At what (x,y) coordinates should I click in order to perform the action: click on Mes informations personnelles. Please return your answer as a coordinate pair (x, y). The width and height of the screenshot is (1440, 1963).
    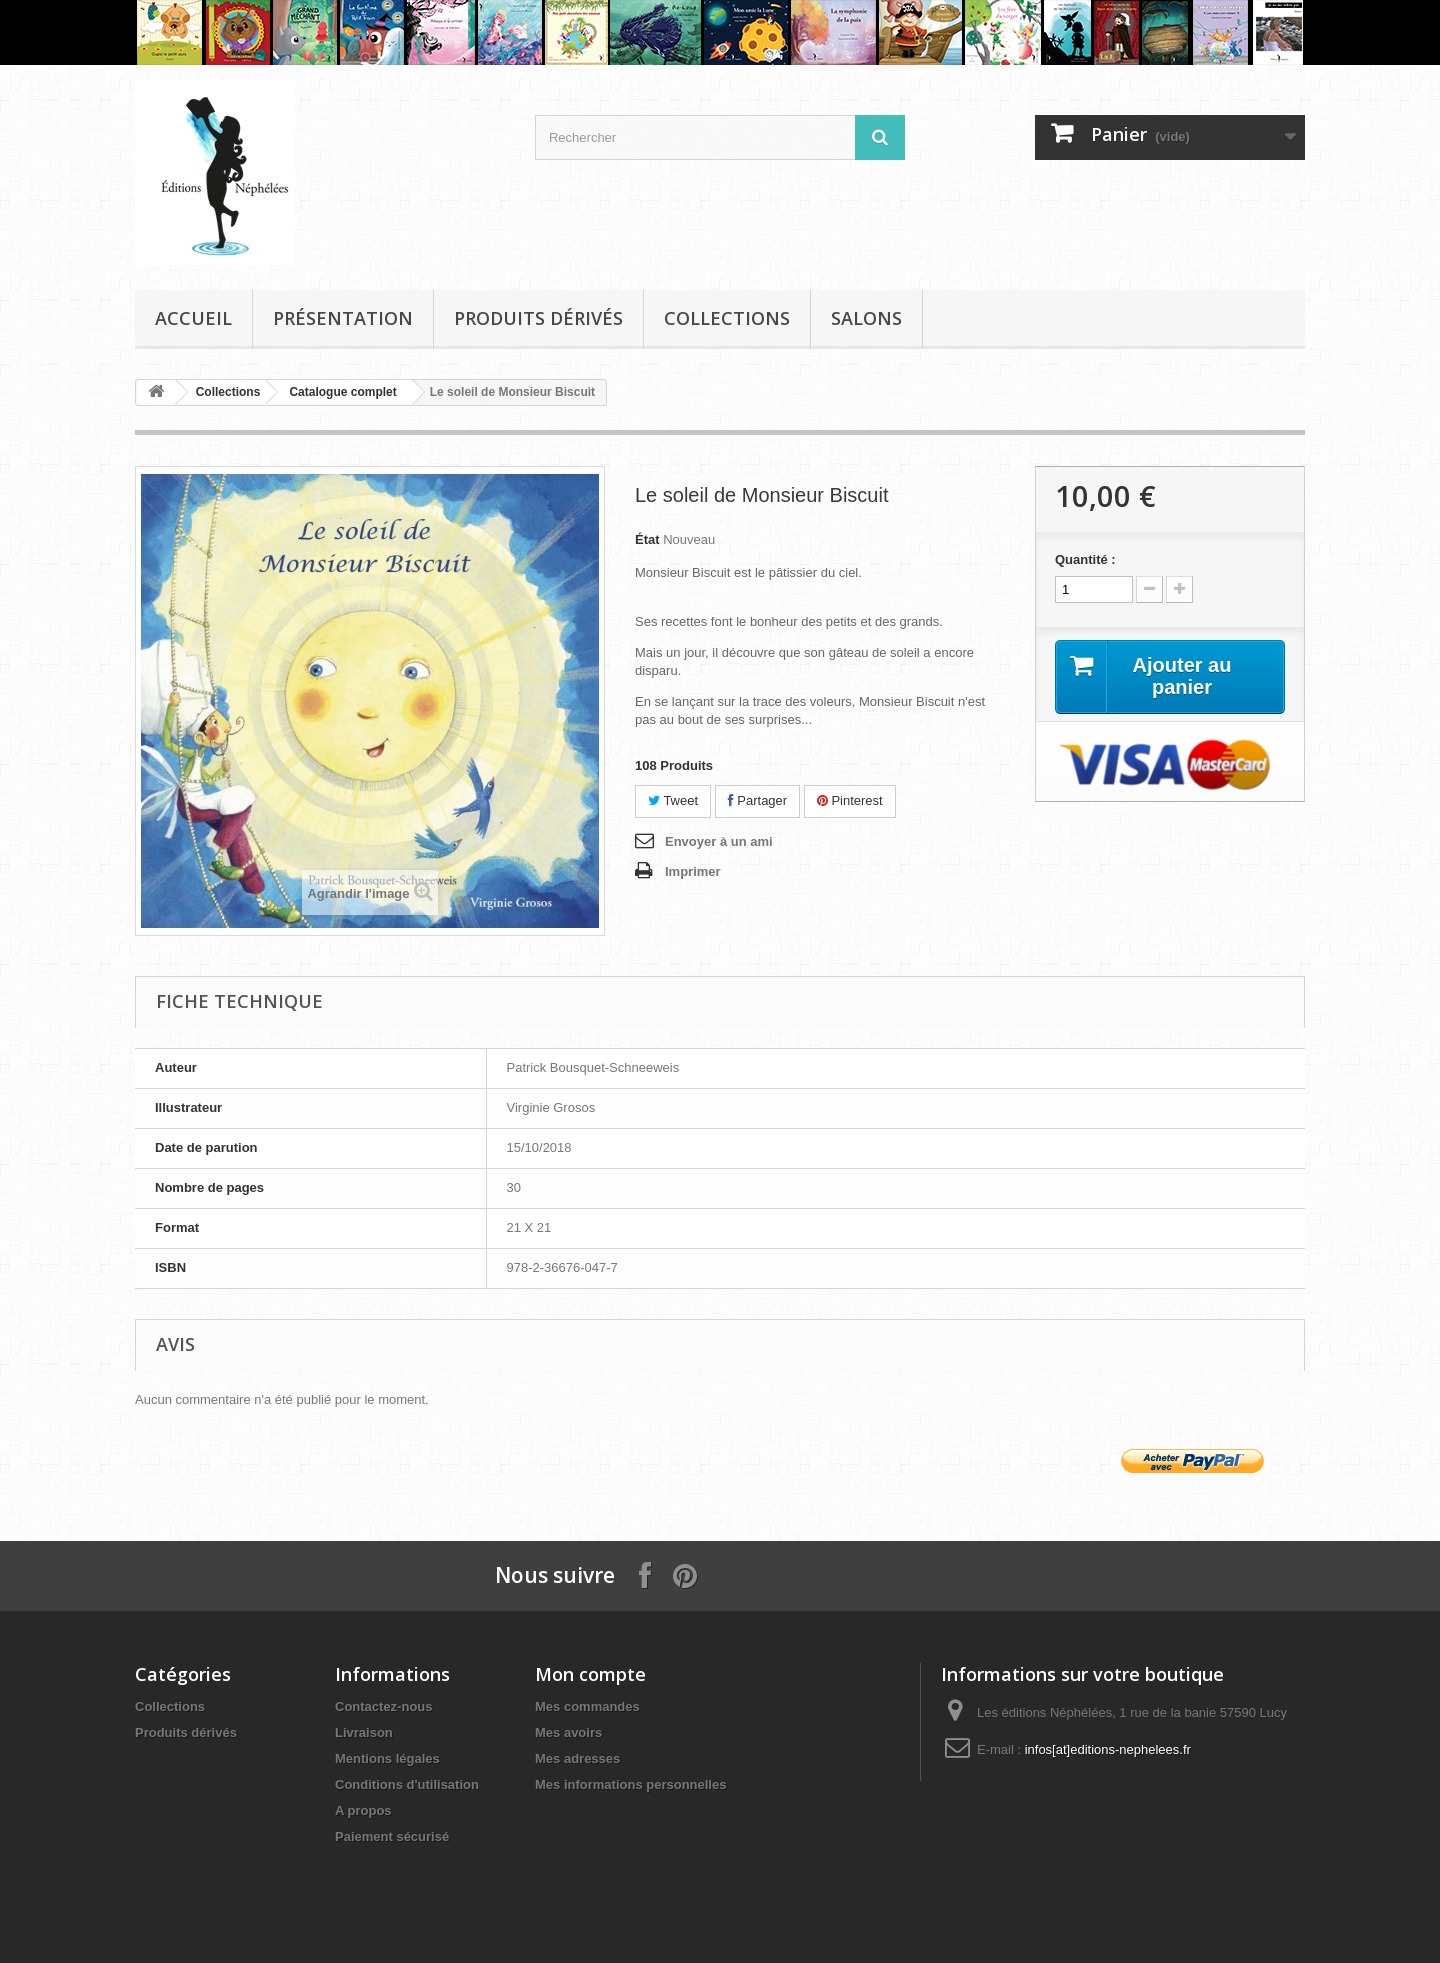
    Looking at the image, I should click on (630, 1784).